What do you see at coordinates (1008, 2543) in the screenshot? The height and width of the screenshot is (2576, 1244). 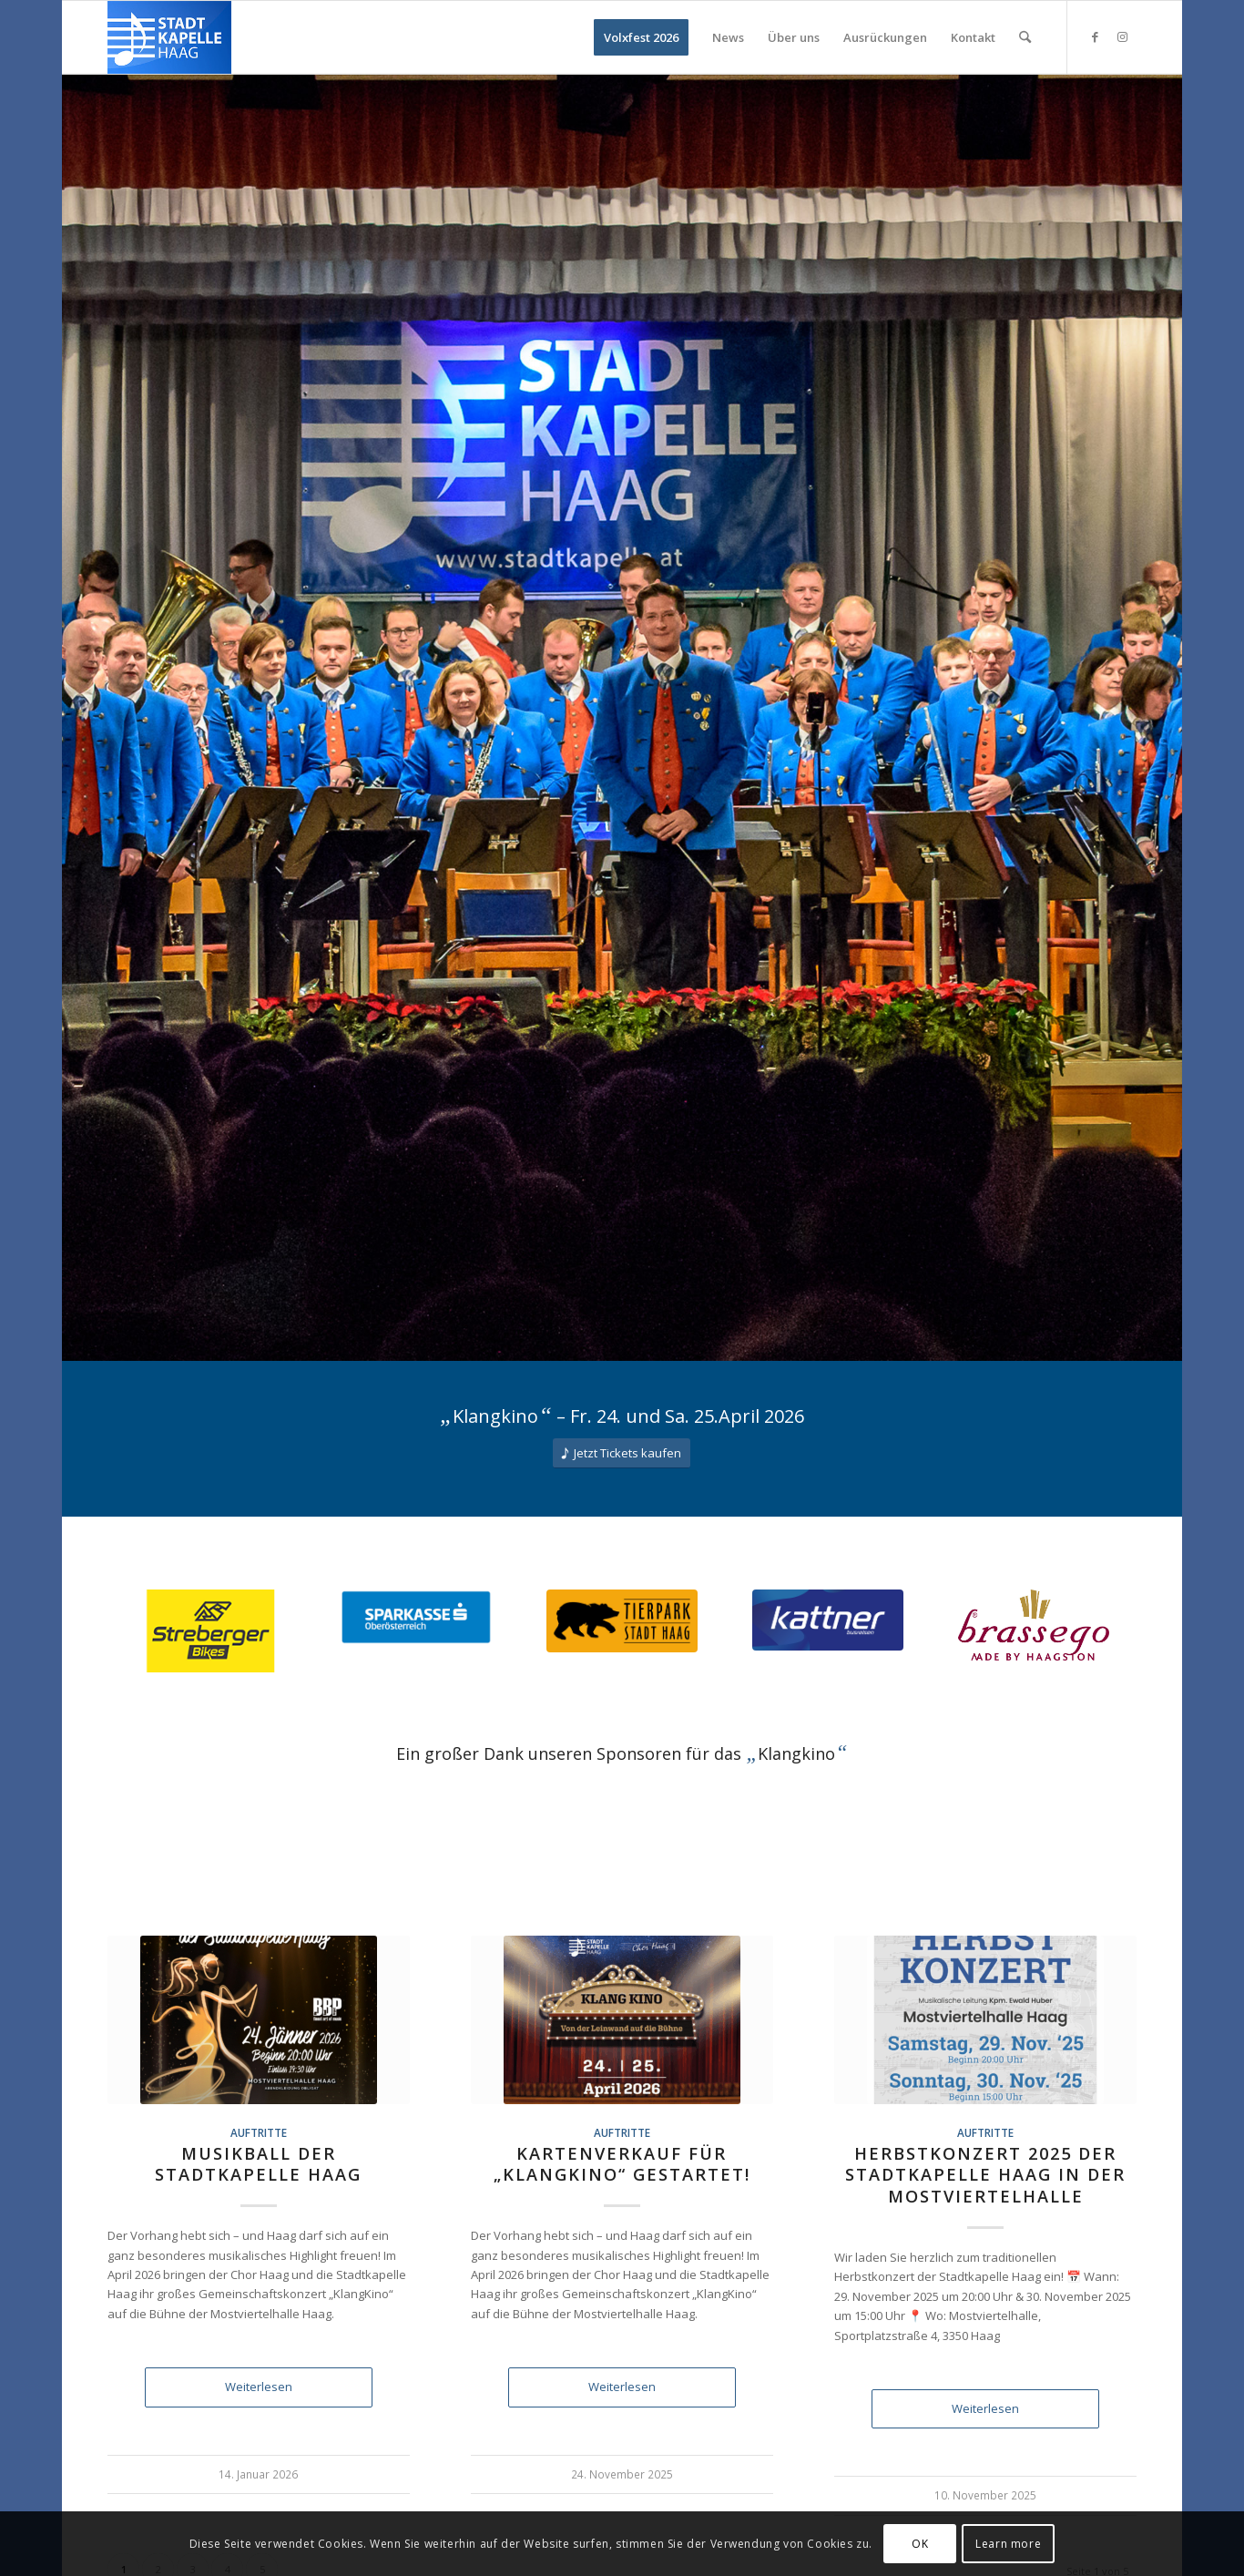 I see `Learn more` at bounding box center [1008, 2543].